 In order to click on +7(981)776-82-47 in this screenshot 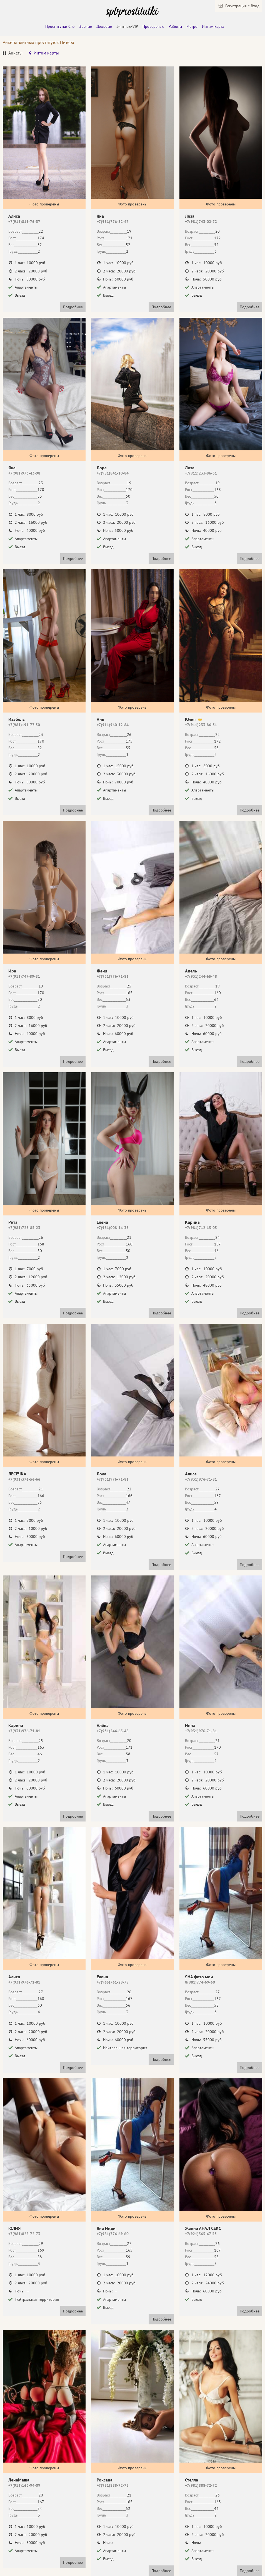, I will do `click(113, 221)`.